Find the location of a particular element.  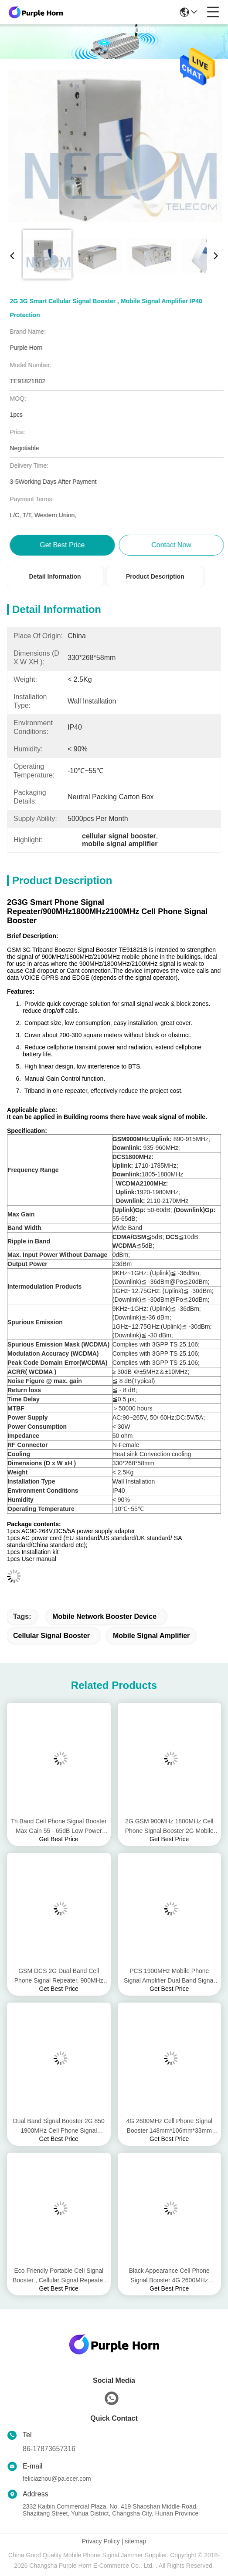

Detail Information is located at coordinates (55, 576).